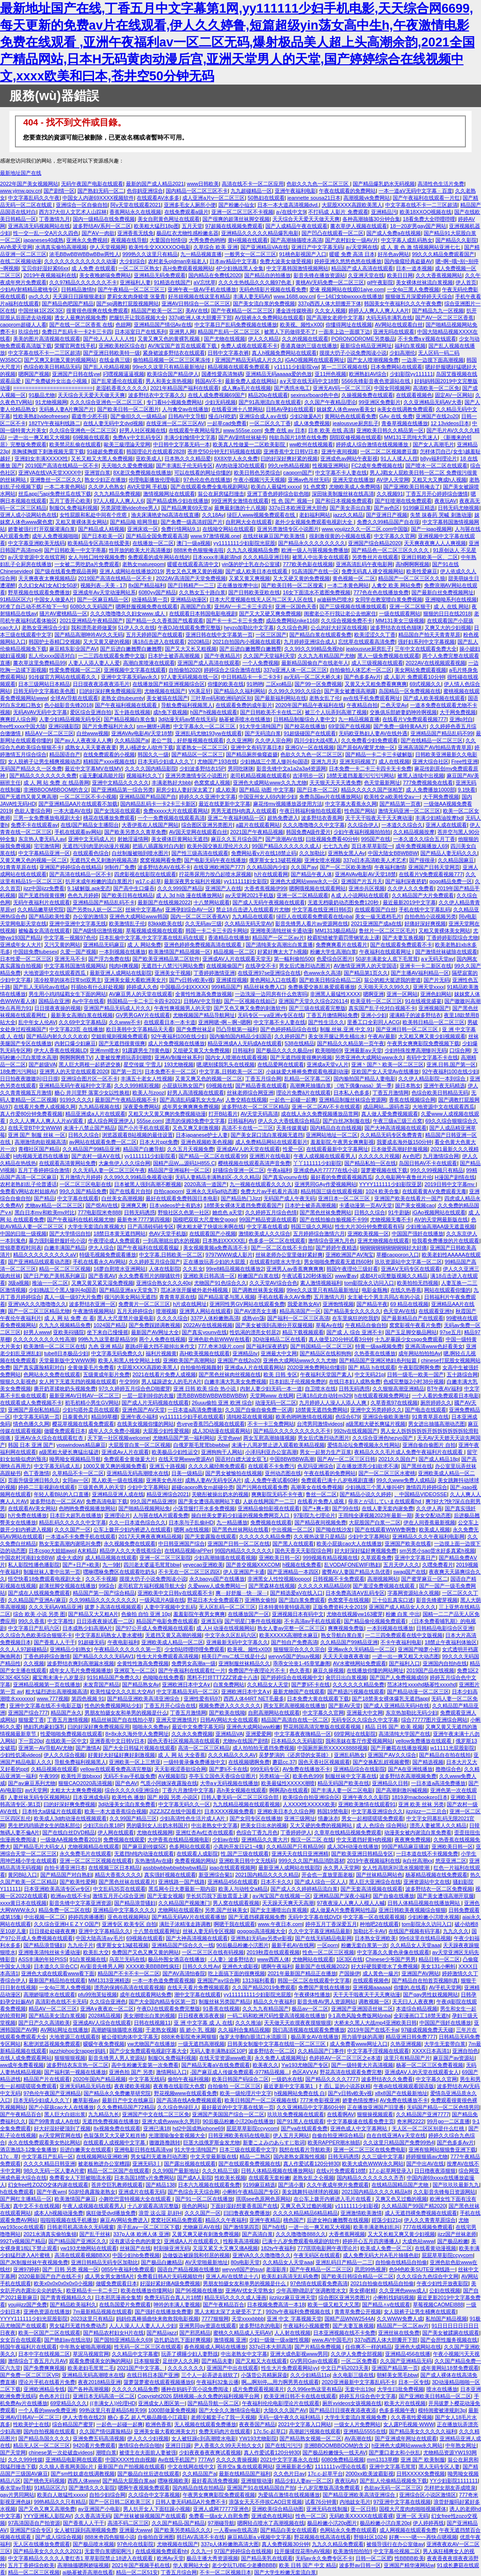  What do you see at coordinates (69, 959) in the screenshot?
I see `亚洲无马不卡` at bounding box center [69, 959].